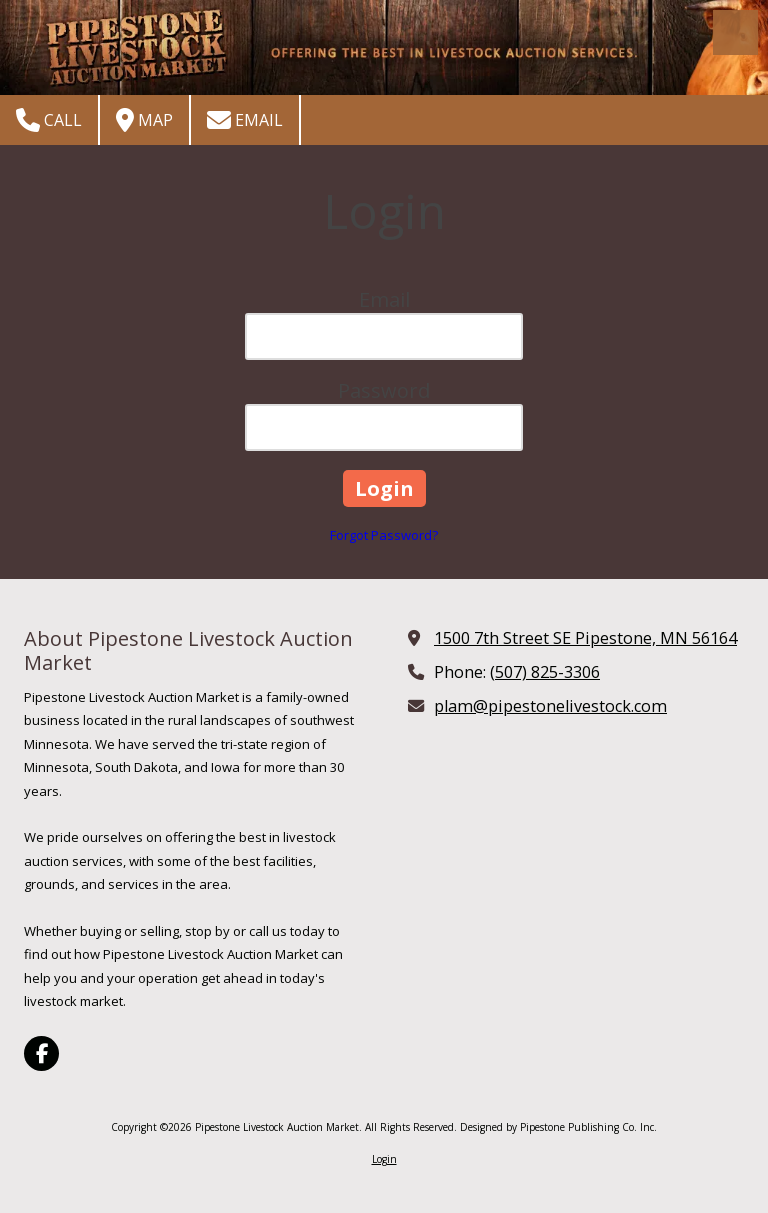 The height and width of the screenshot is (1213, 768). I want to click on Login, so click(384, 1159).